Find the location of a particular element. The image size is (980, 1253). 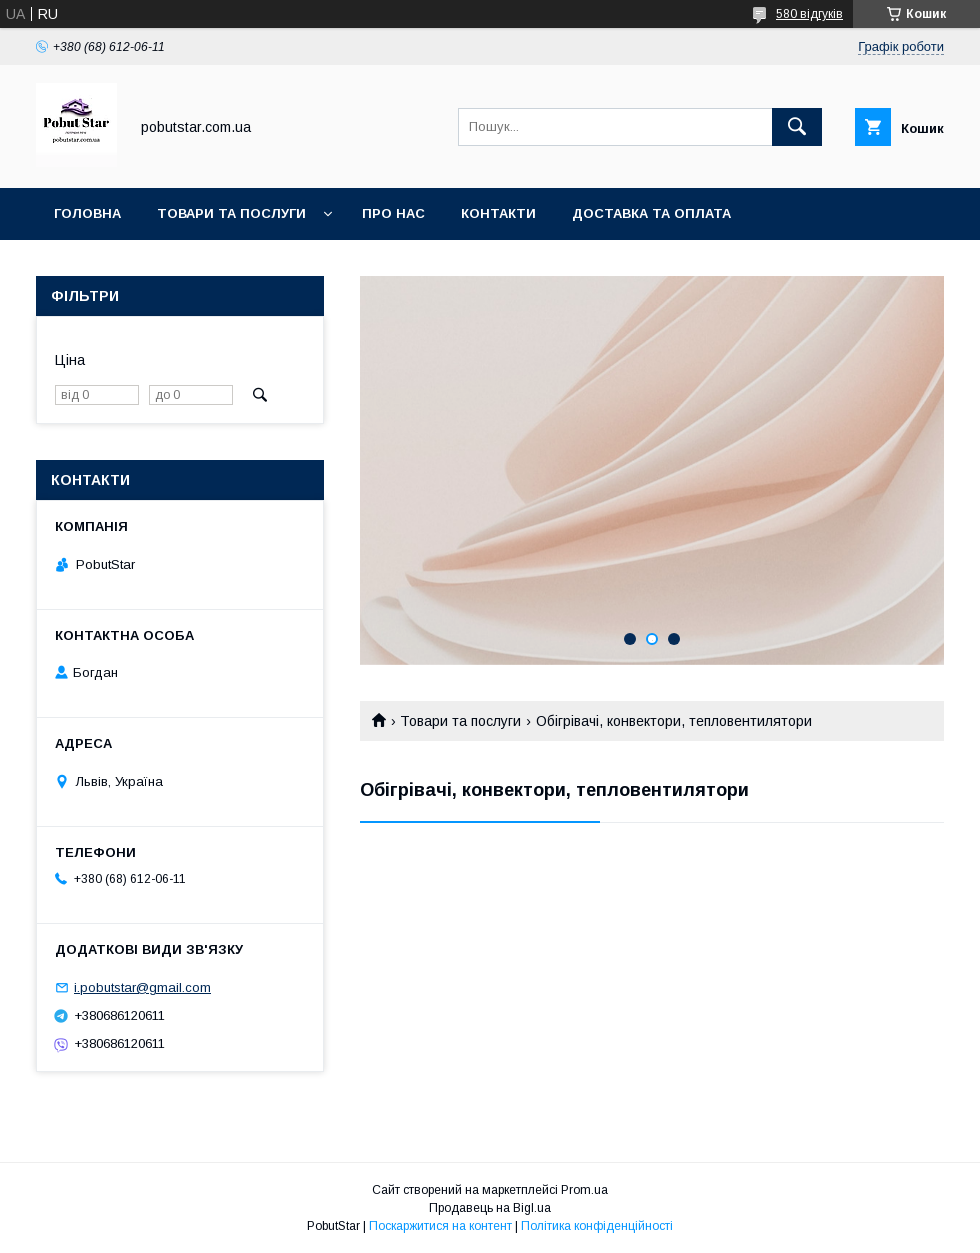

Товари та послуги is located at coordinates (231, 213).